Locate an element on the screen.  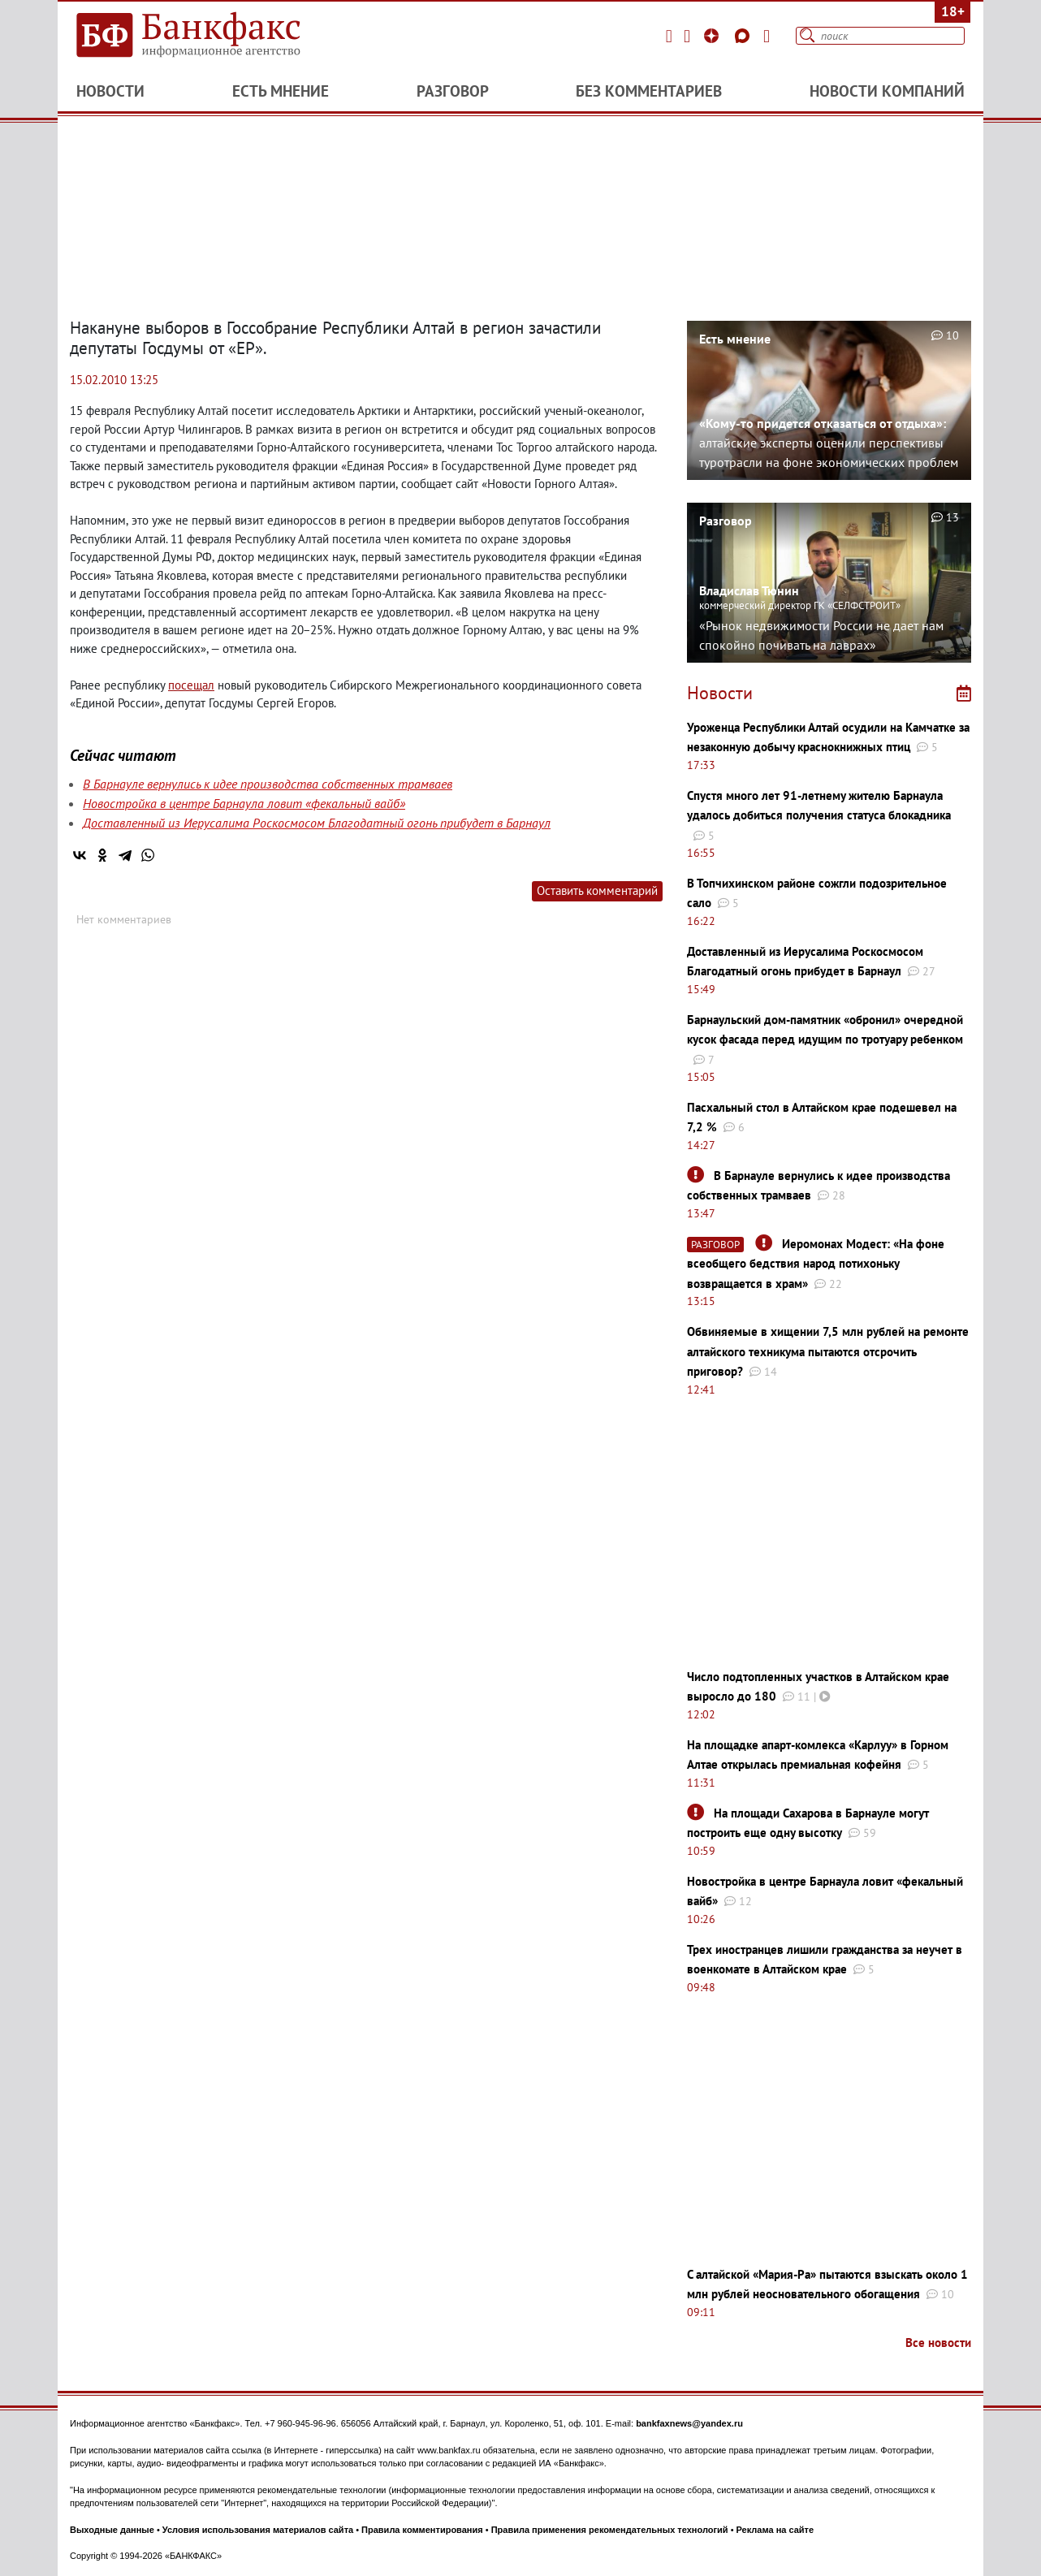
Новости компаний is located at coordinates (887, 91).